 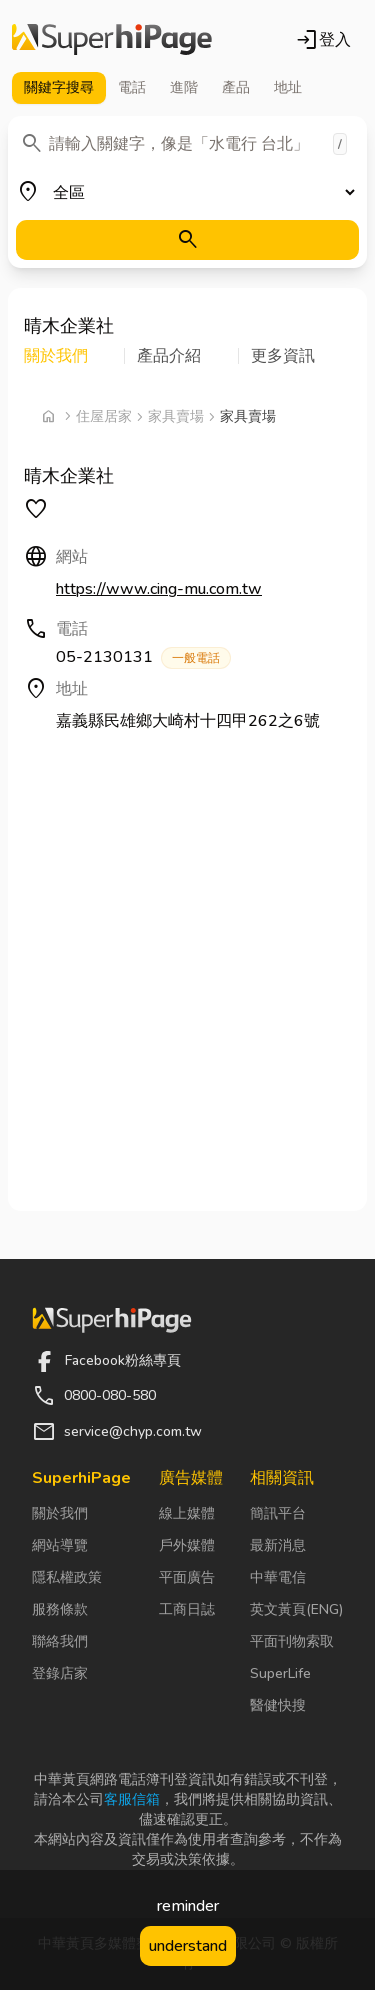 I want to click on https://www.cing-mu.com.tw, so click(x=159, y=589).